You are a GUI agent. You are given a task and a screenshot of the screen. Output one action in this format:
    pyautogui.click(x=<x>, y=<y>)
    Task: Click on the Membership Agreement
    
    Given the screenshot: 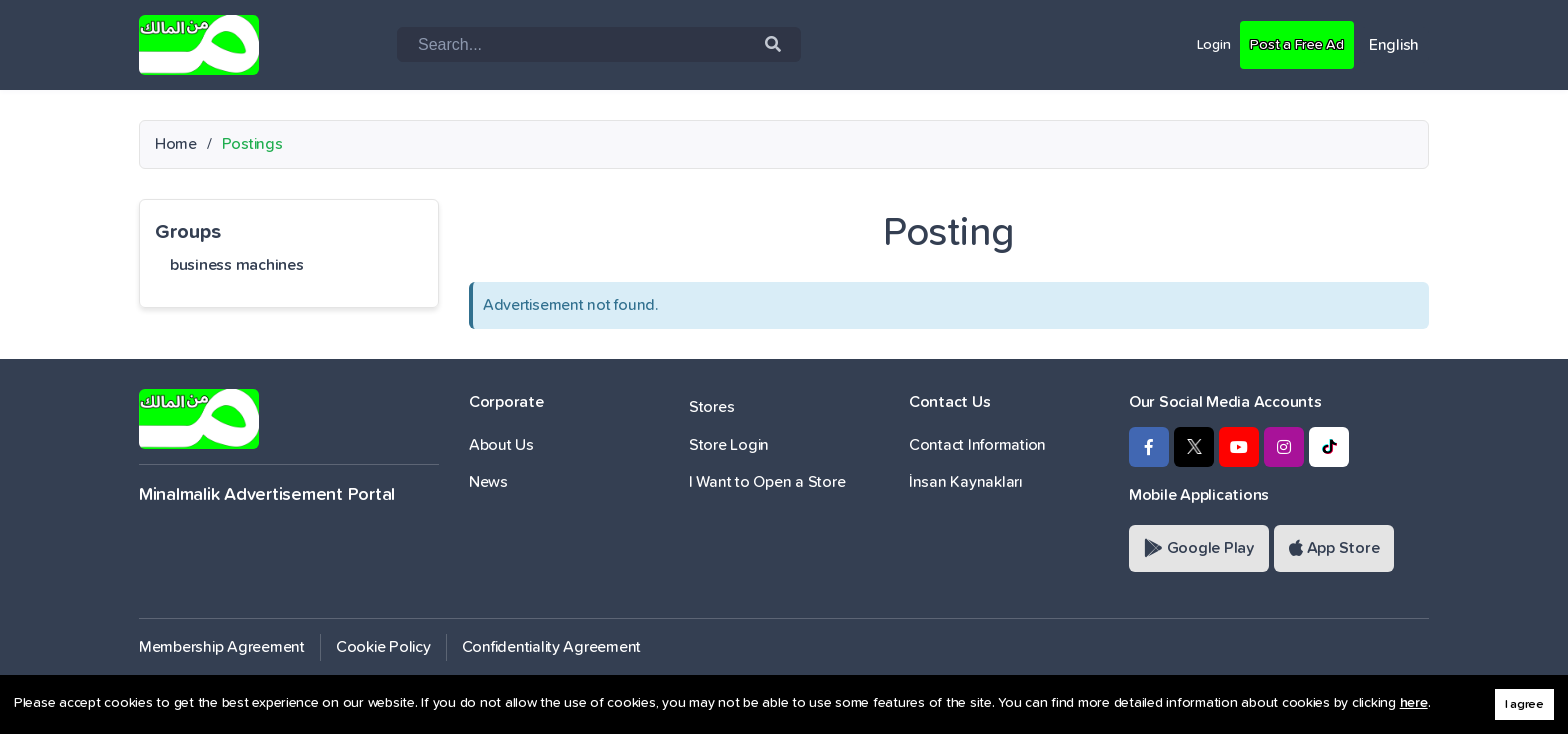 What is the action you would take?
    pyautogui.click(x=222, y=647)
    